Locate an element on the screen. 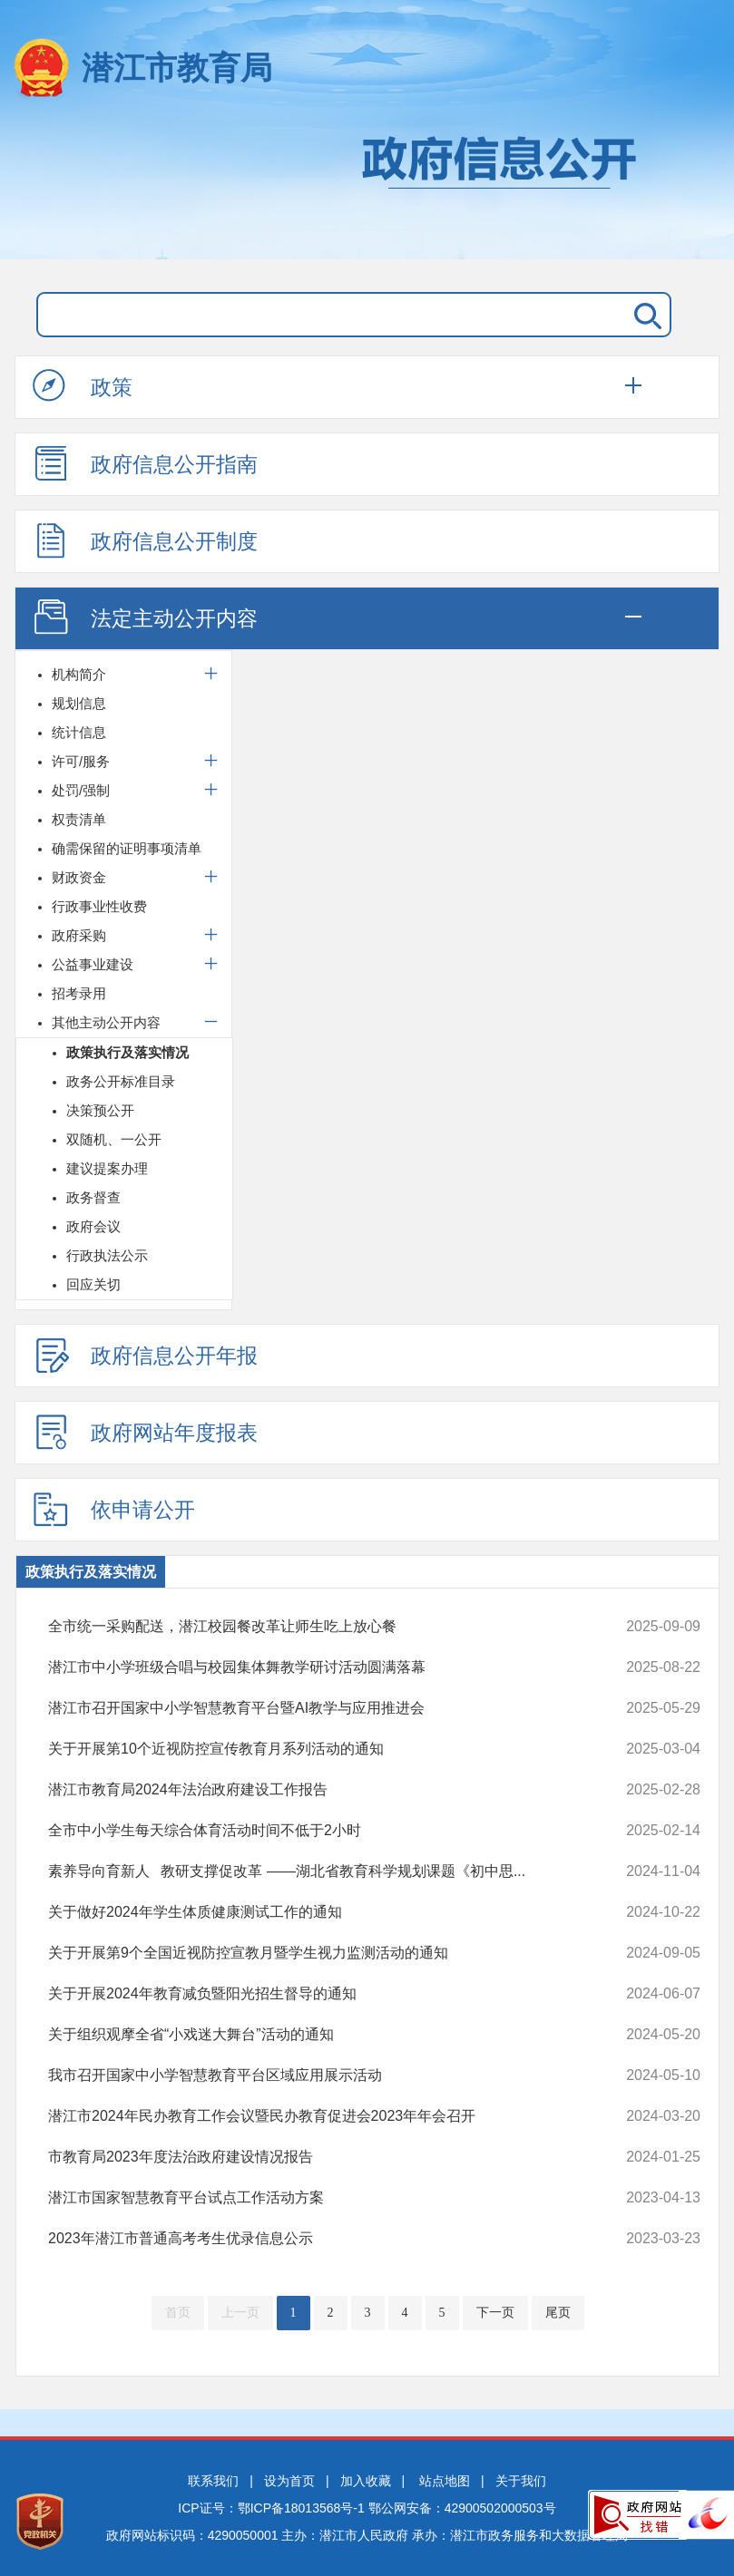 Image resolution: width=734 pixels, height=2576 pixels. 2023年潜江市普通高考考生优录信息公示 is located at coordinates (313, 2239).